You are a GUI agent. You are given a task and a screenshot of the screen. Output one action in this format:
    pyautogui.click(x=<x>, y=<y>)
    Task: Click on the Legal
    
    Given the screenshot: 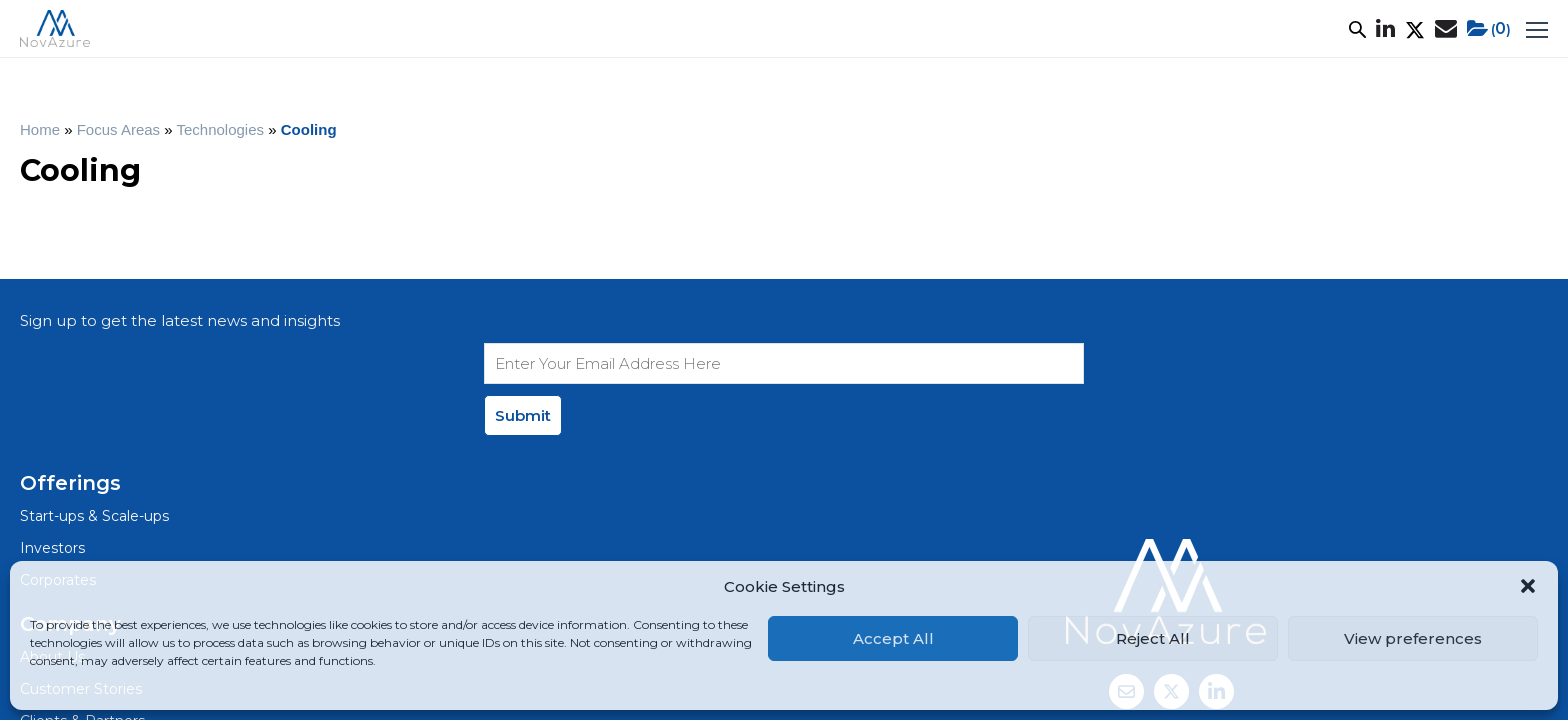 What is the action you would take?
    pyautogui.click(x=89, y=497)
    